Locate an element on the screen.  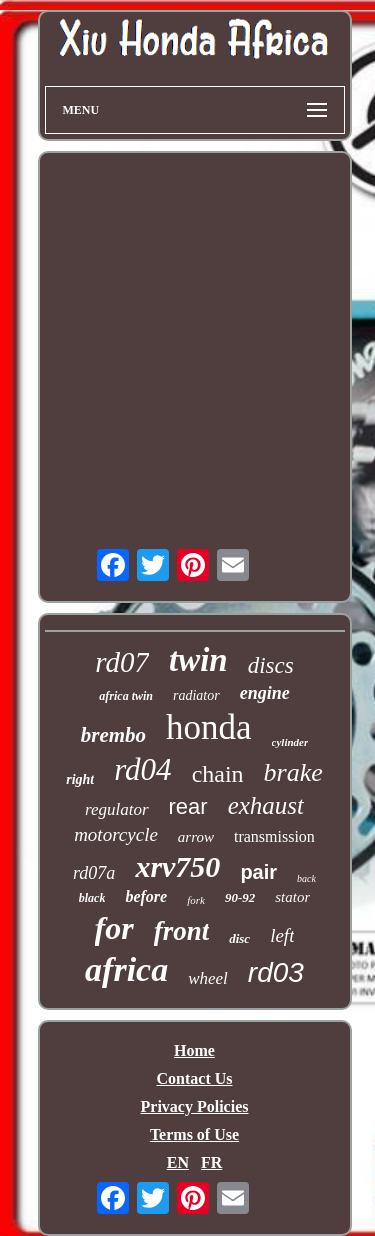
EN is located at coordinates (178, 1162).